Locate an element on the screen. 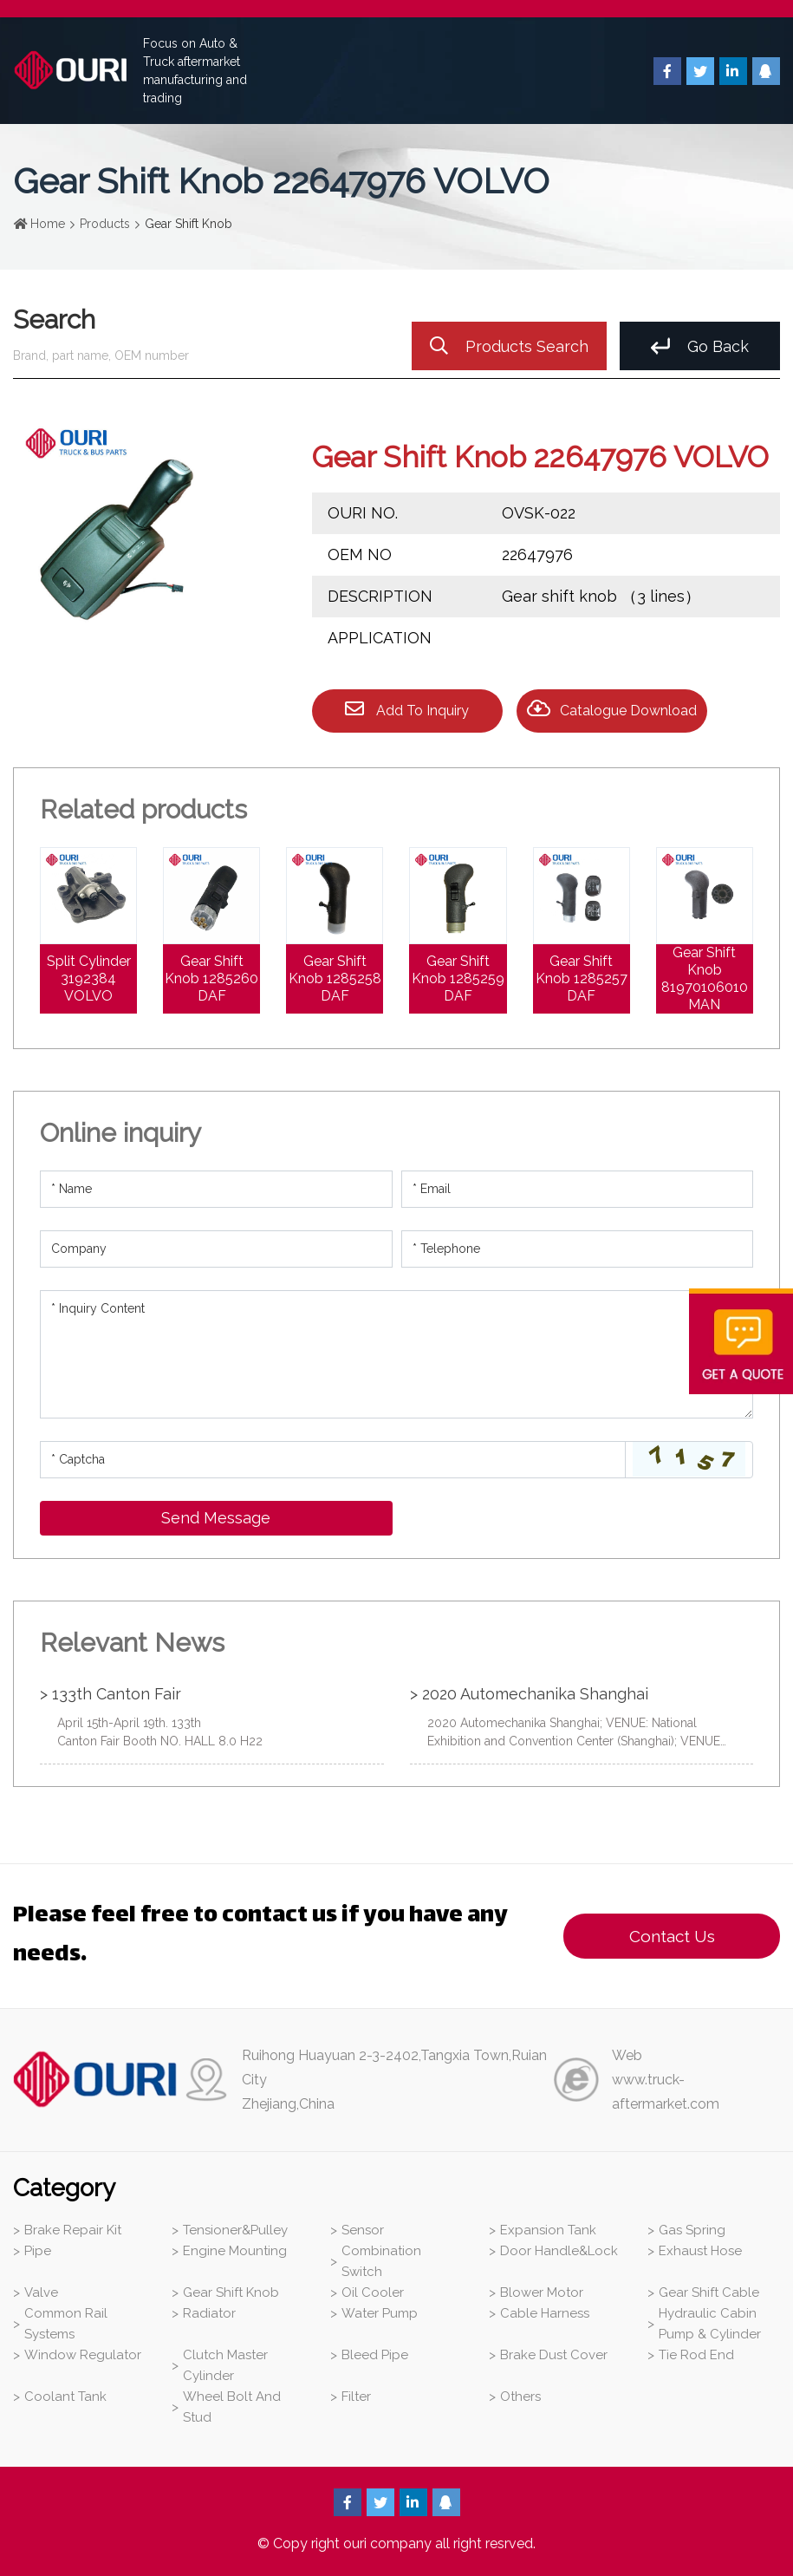 The width and height of the screenshot is (793, 2576). Clutch Master Cylinder is located at coordinates (225, 2365).